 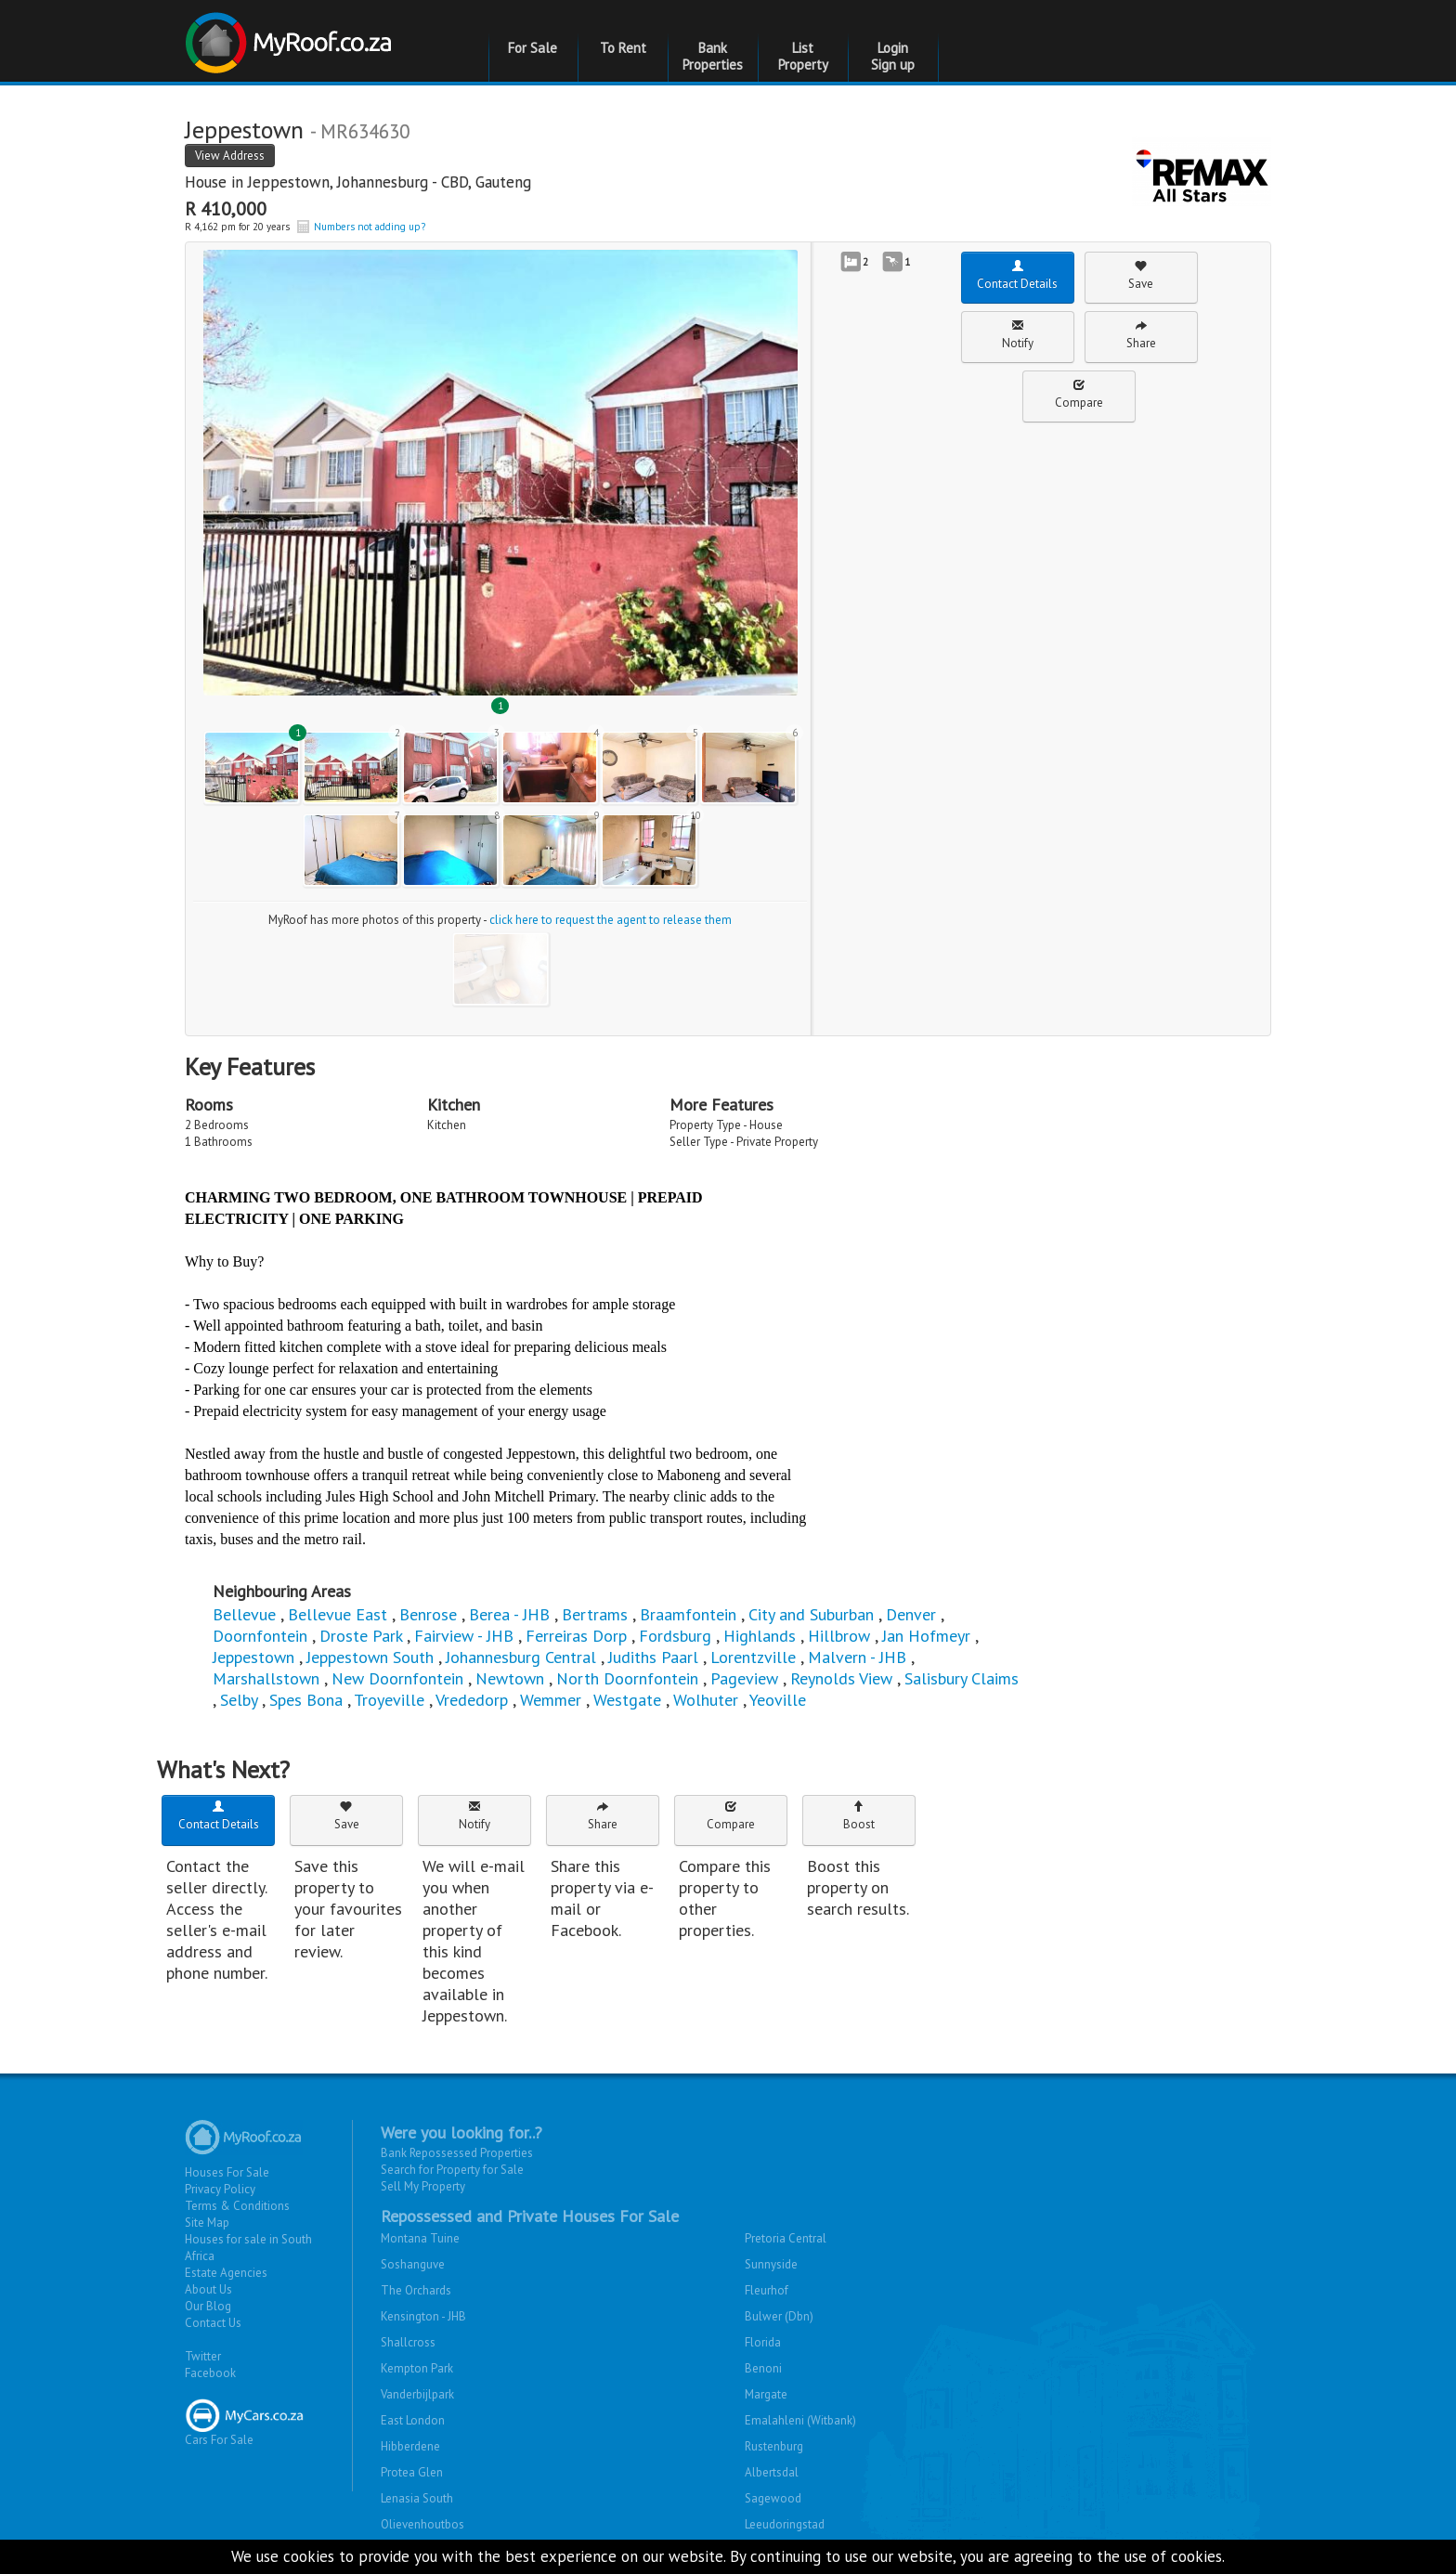 I want to click on Site Map, so click(x=207, y=2222).